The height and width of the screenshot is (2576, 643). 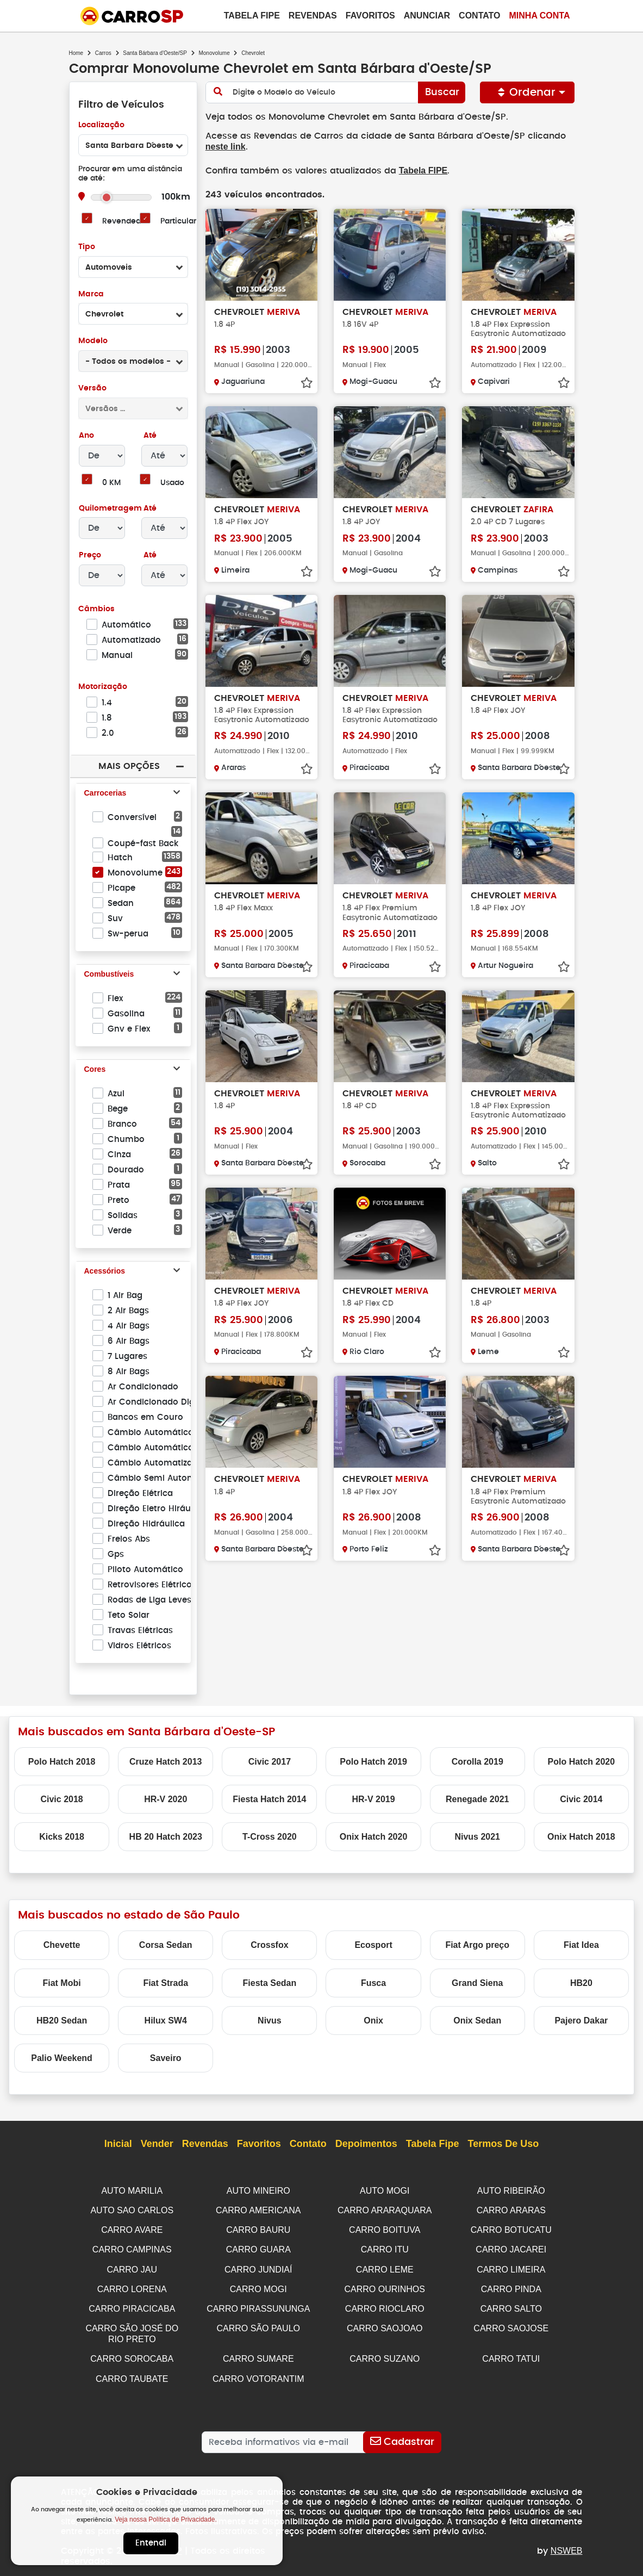 What do you see at coordinates (581, 1761) in the screenshot?
I see `Polo Hatch 2020` at bounding box center [581, 1761].